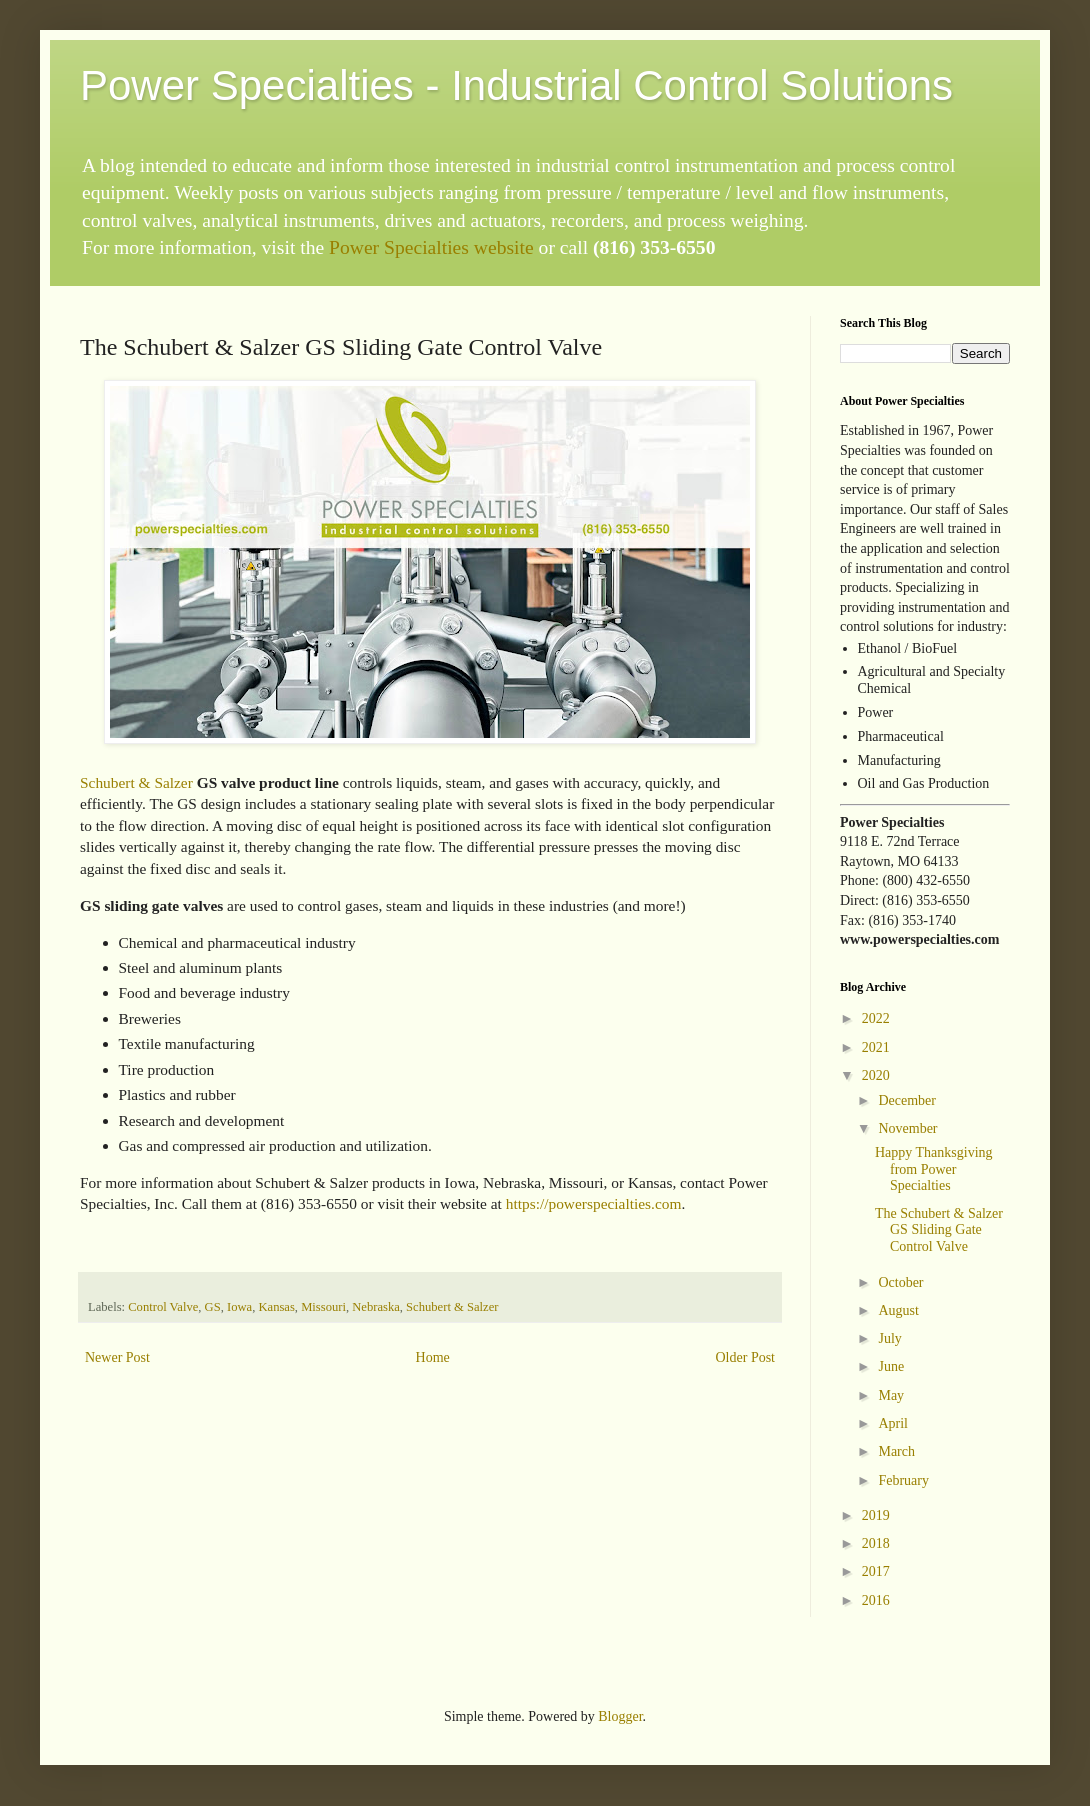 Image resolution: width=1090 pixels, height=1806 pixels. What do you see at coordinates (907, 1128) in the screenshot?
I see `November` at bounding box center [907, 1128].